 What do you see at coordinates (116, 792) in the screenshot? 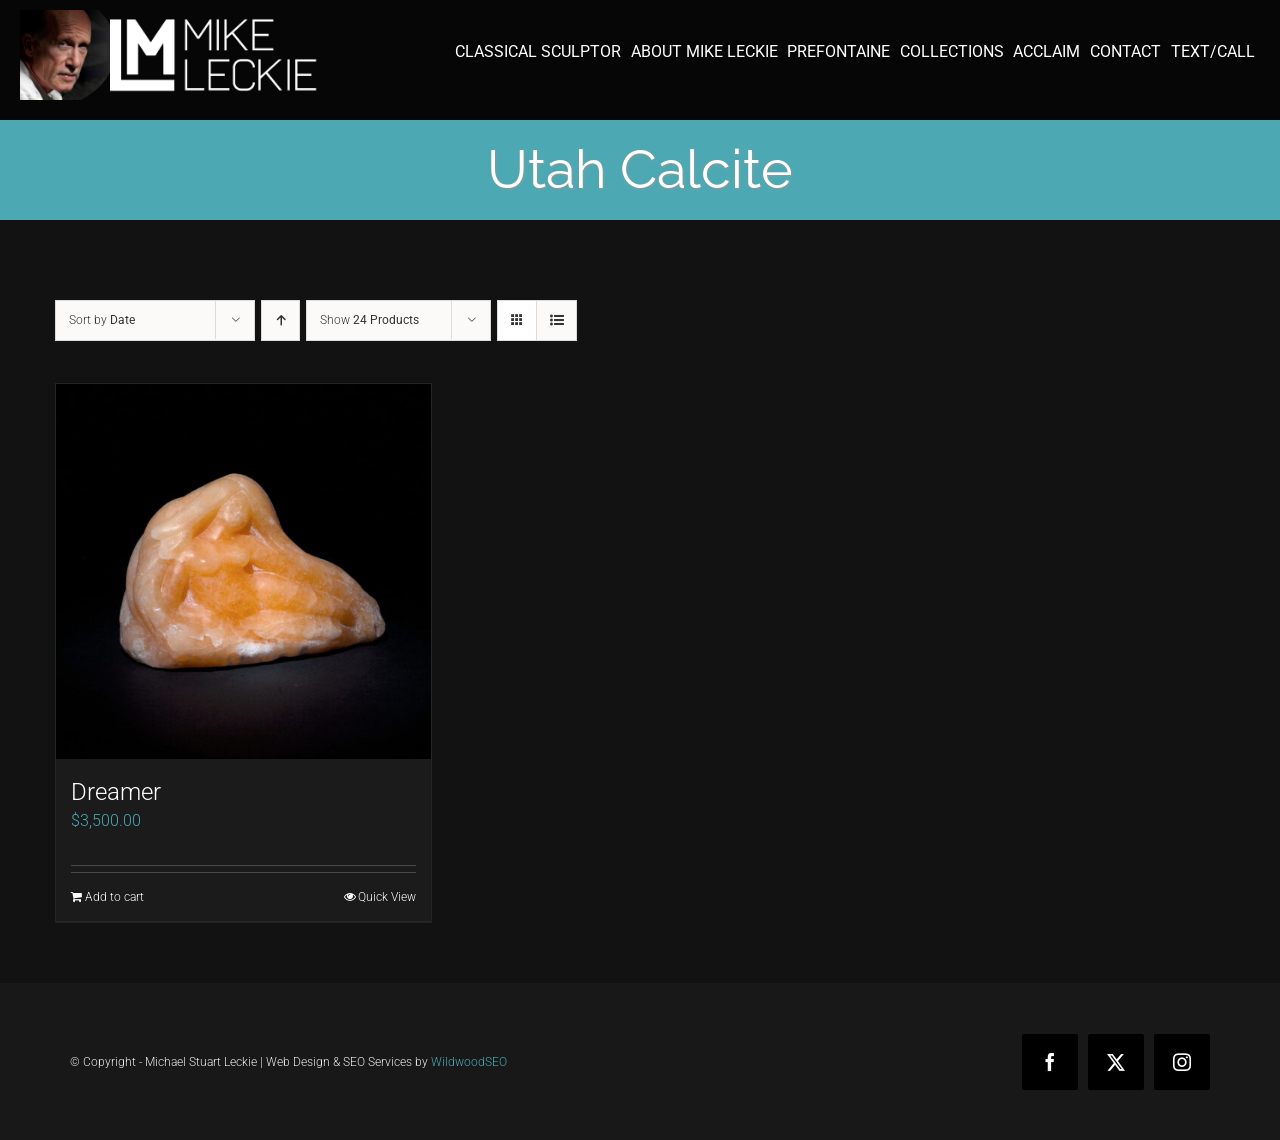
I see `Dreamer` at bounding box center [116, 792].